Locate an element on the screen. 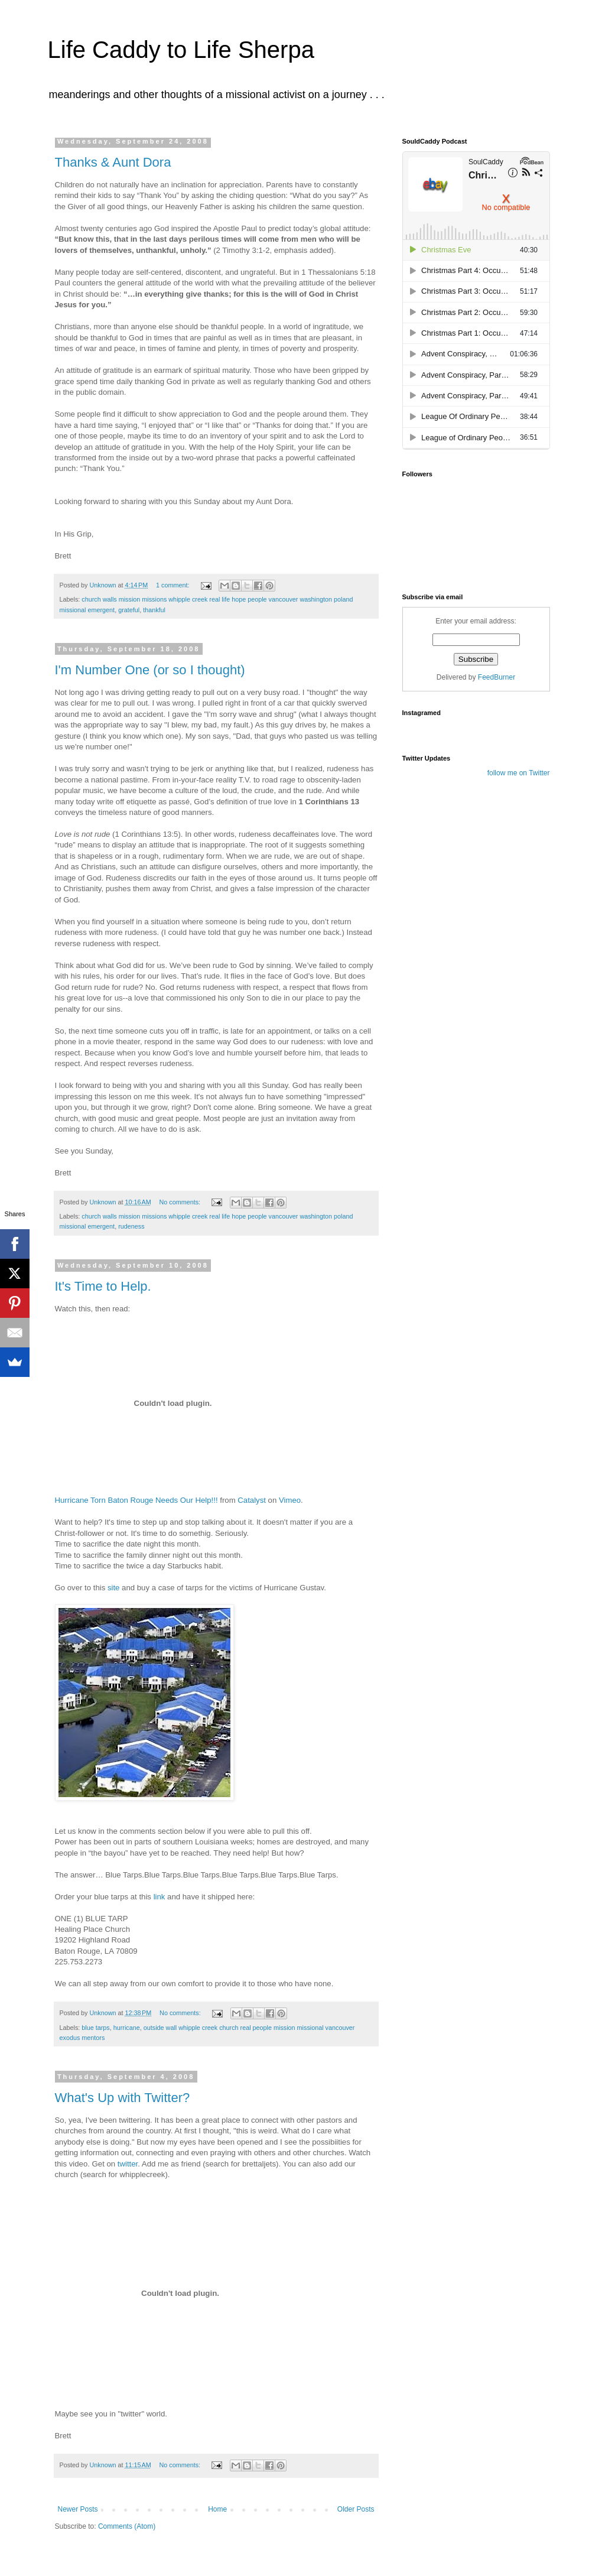 Image resolution: width=615 pixels, height=2576 pixels. Comments (Atom) is located at coordinates (126, 2526).